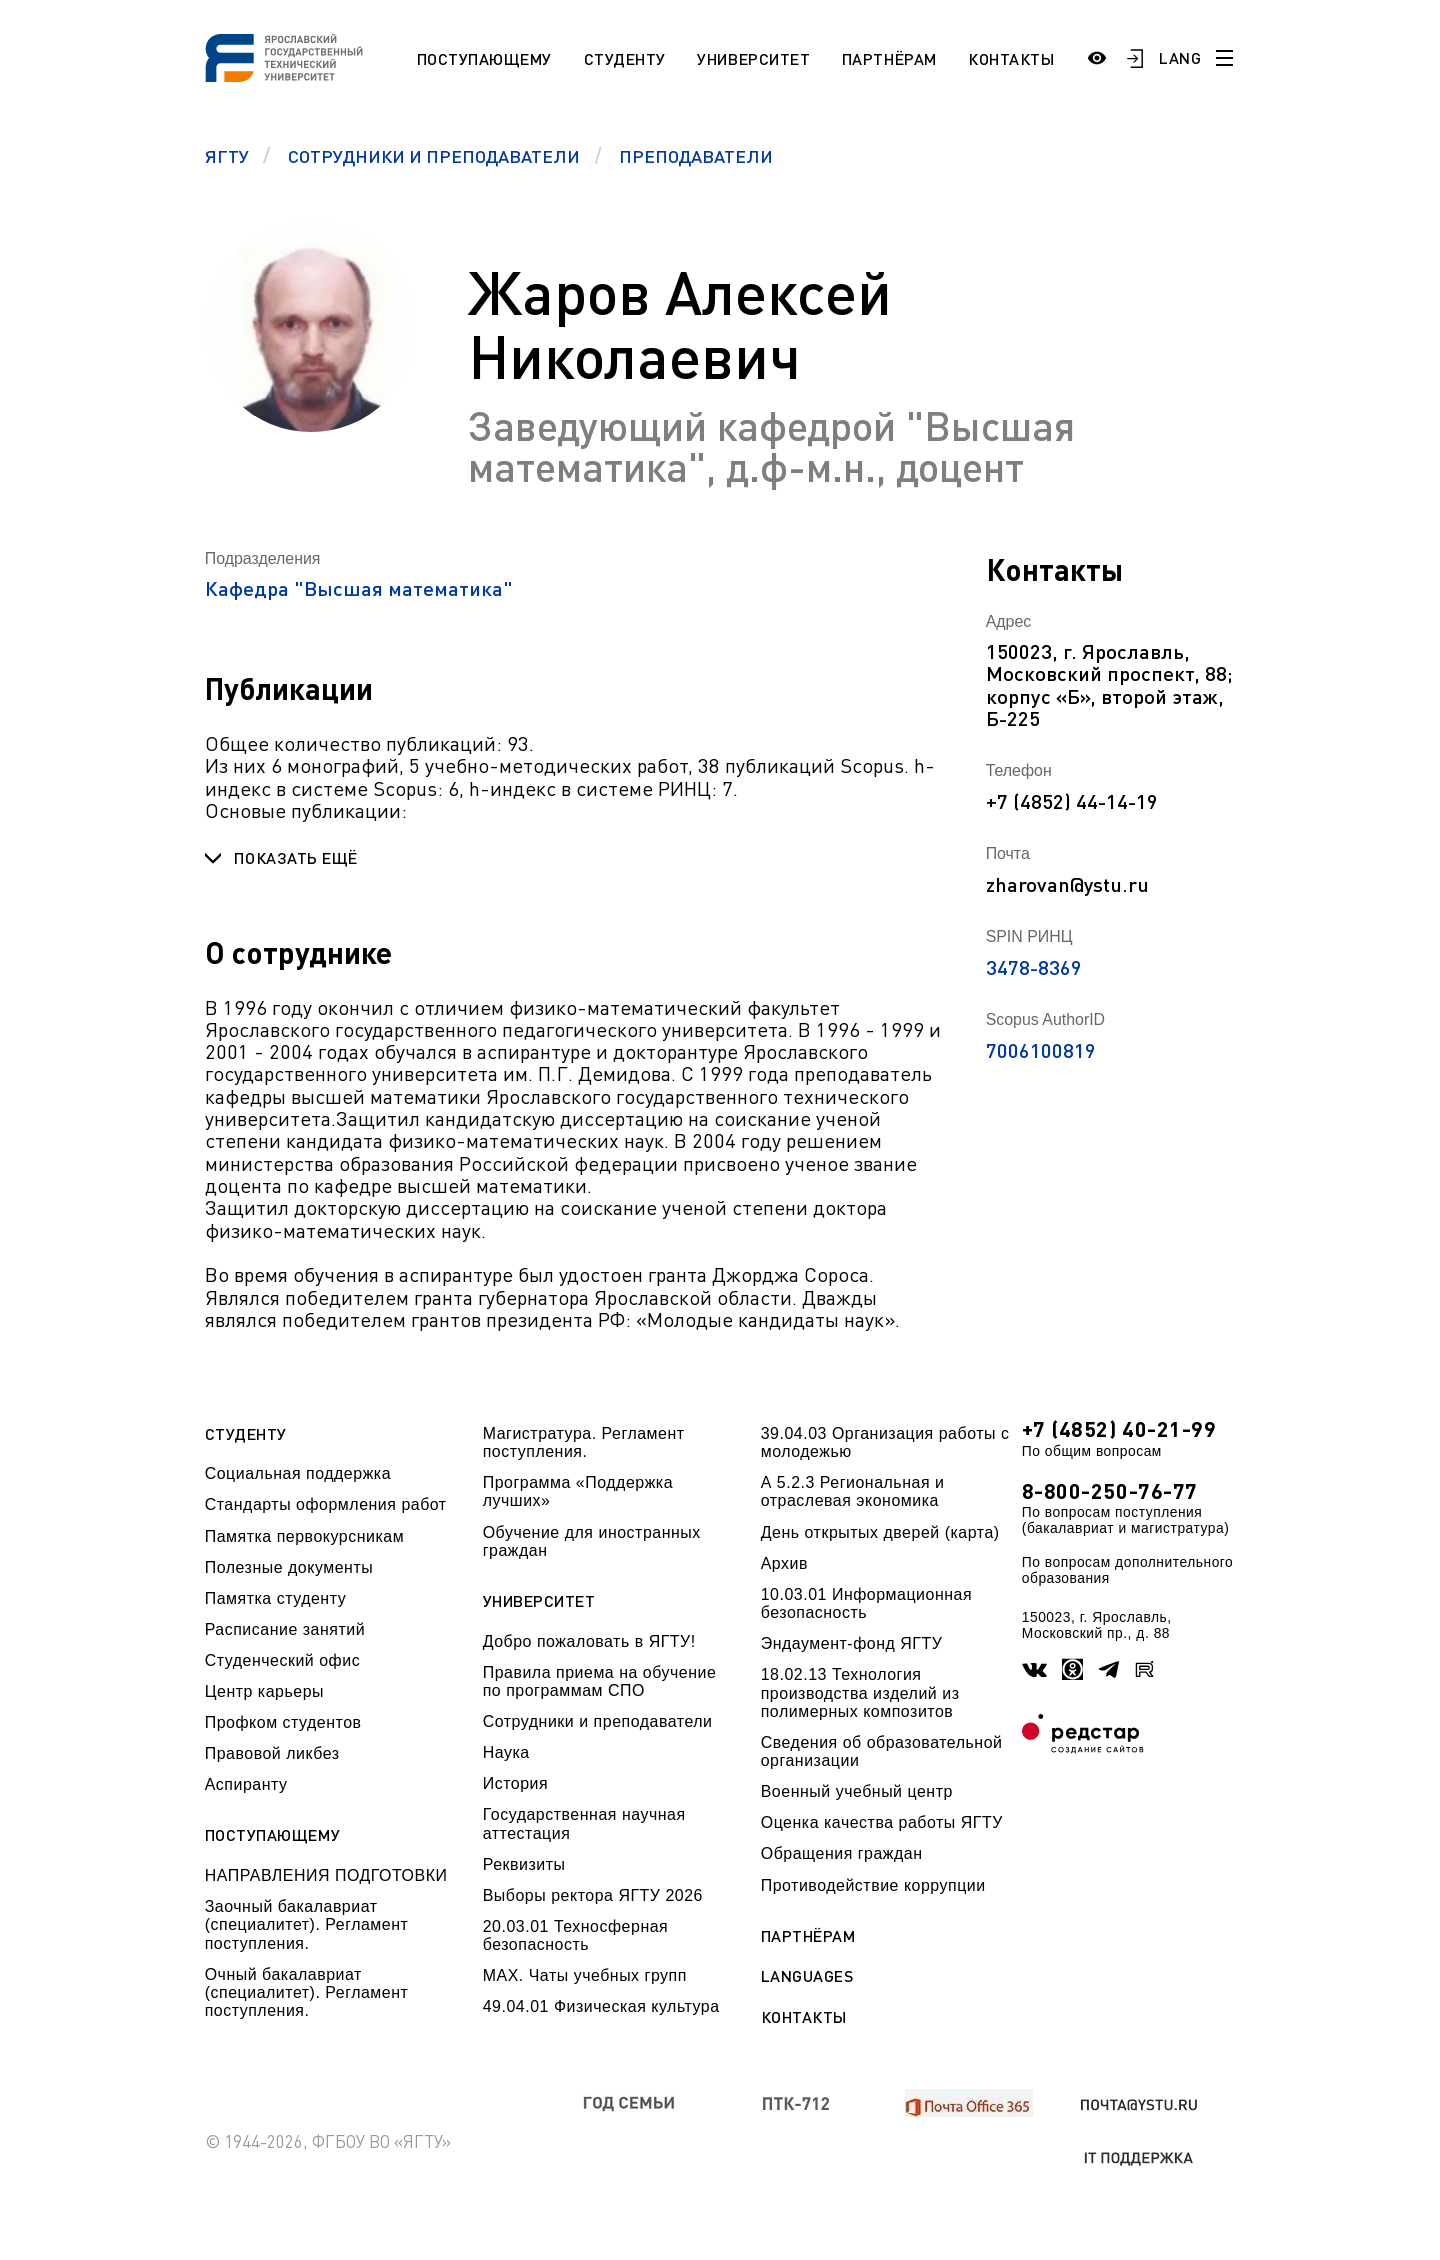 The height and width of the screenshot is (2260, 1440). What do you see at coordinates (842, 1853) in the screenshot?
I see `Обращения граждан` at bounding box center [842, 1853].